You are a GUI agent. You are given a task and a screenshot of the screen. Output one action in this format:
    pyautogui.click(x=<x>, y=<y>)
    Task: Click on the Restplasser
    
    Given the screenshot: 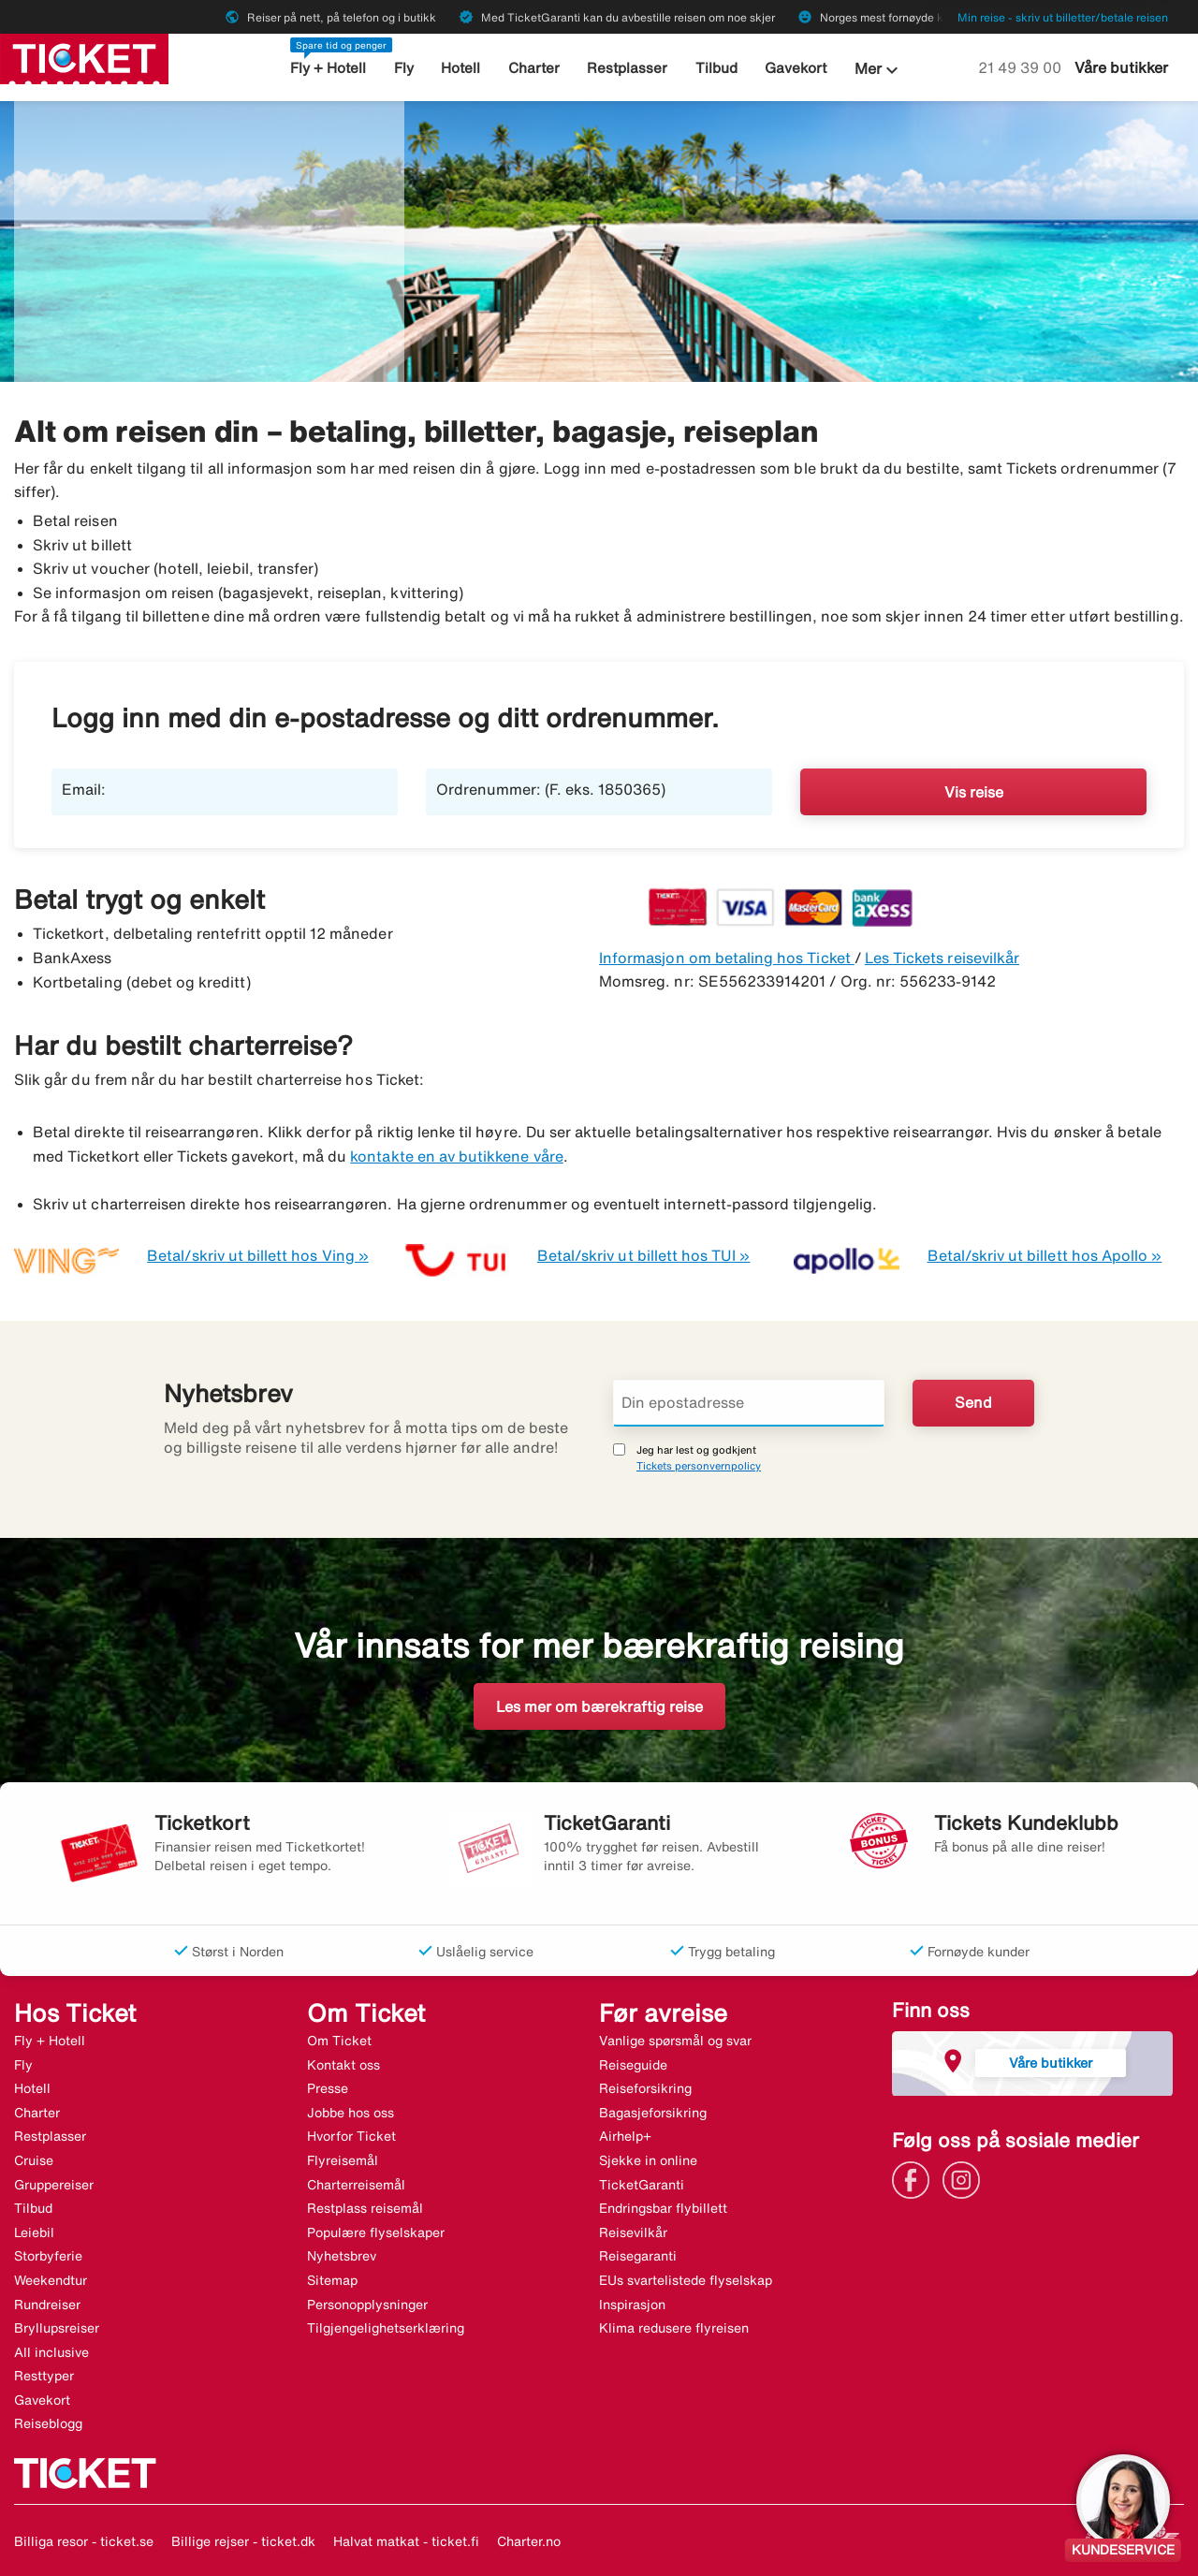 What is the action you would take?
    pyautogui.click(x=628, y=68)
    